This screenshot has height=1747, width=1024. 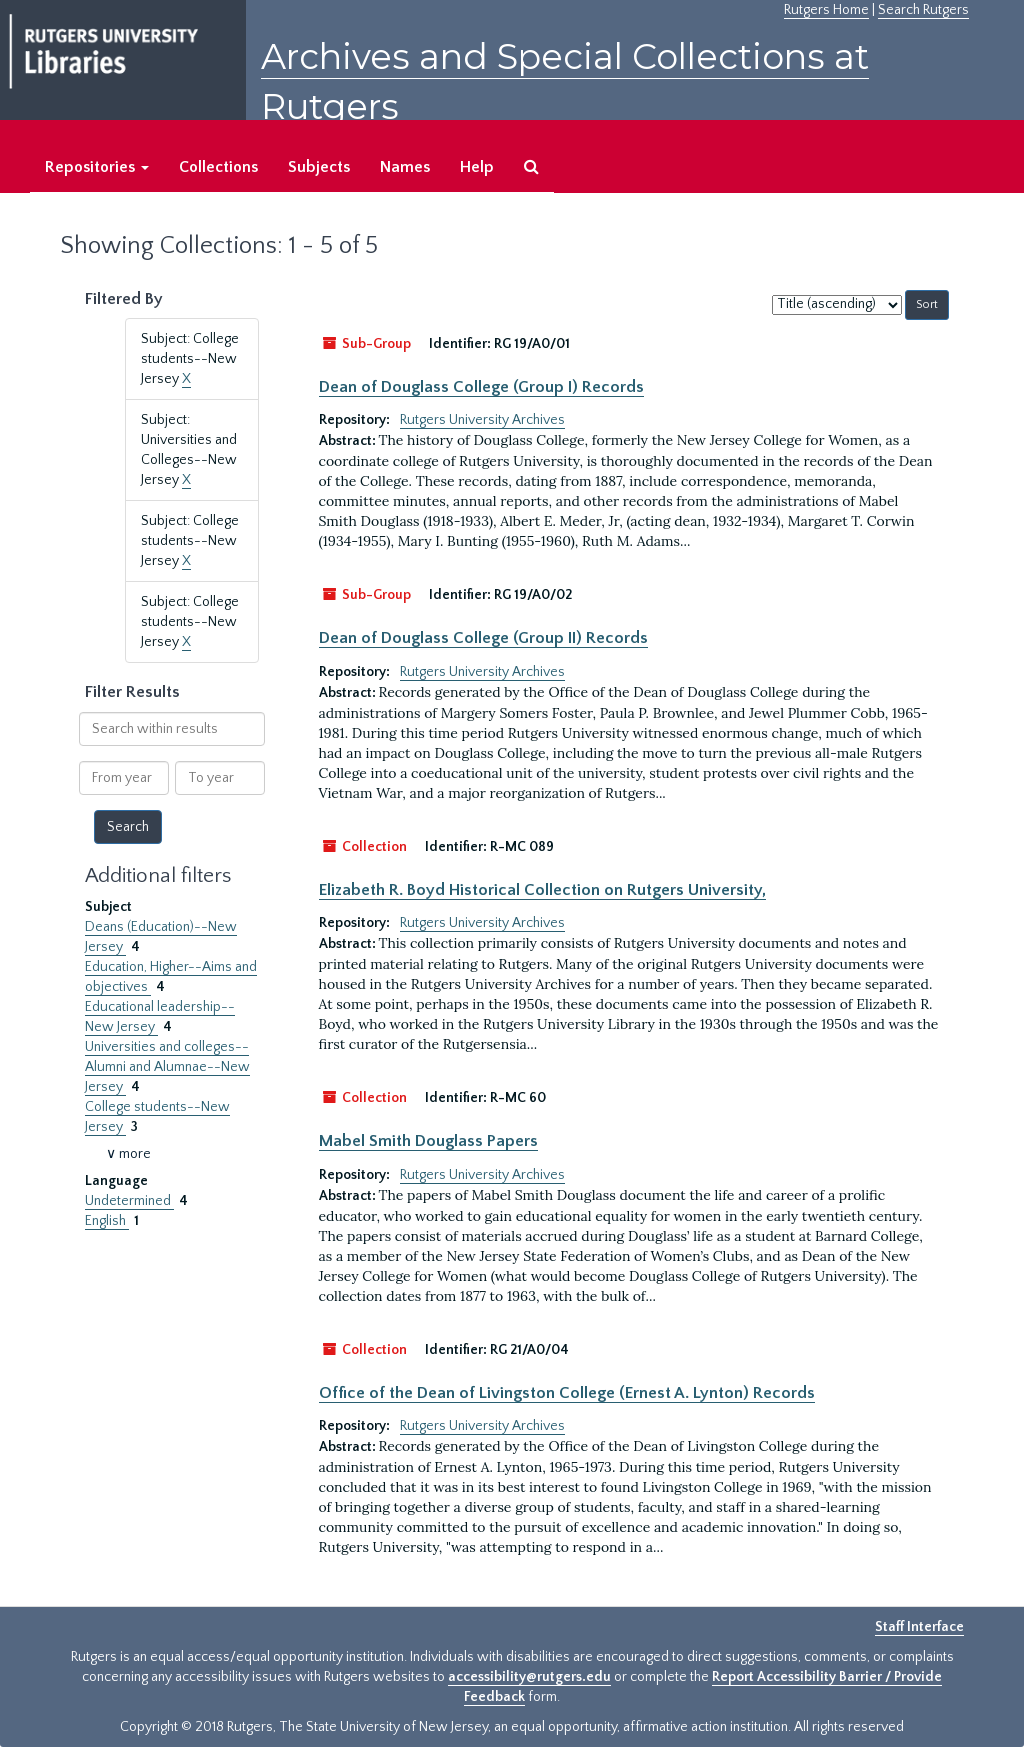 What do you see at coordinates (405, 167) in the screenshot?
I see `Names` at bounding box center [405, 167].